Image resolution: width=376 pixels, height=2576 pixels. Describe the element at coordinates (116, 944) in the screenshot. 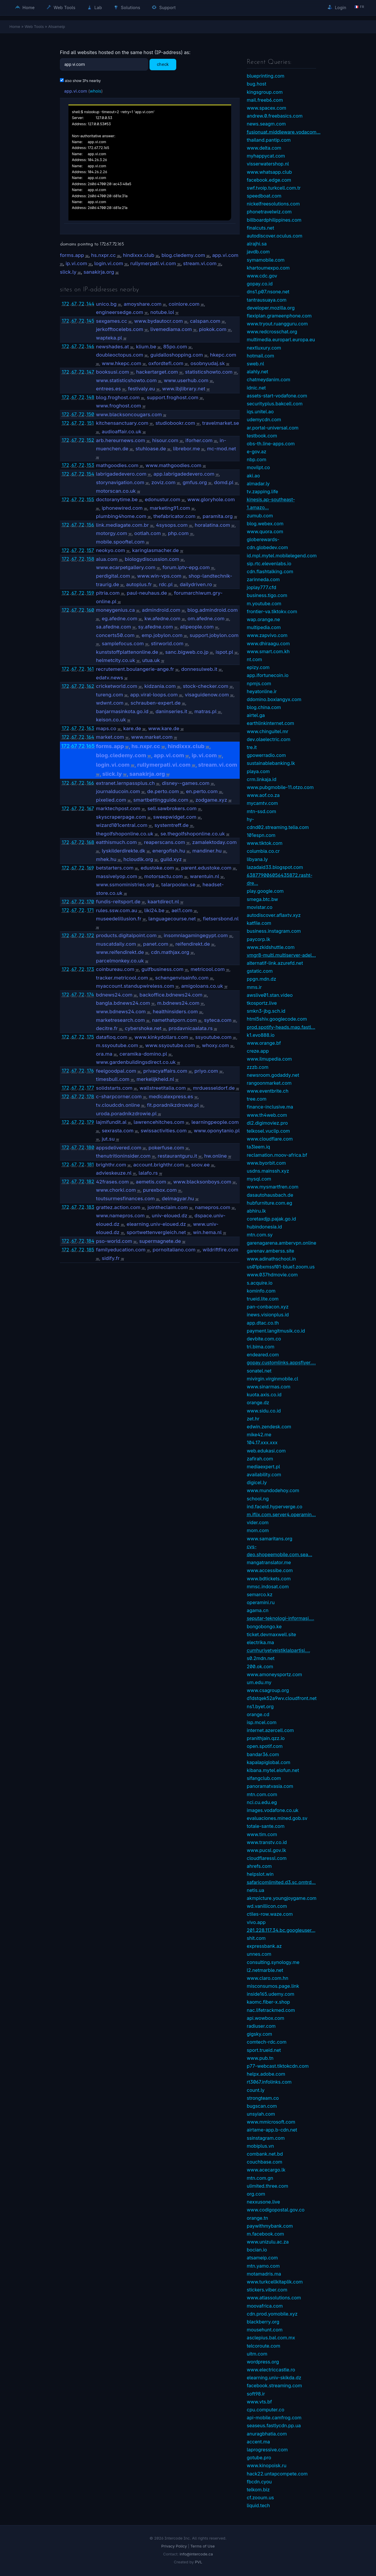

I see `muscatdaily.com` at that location.